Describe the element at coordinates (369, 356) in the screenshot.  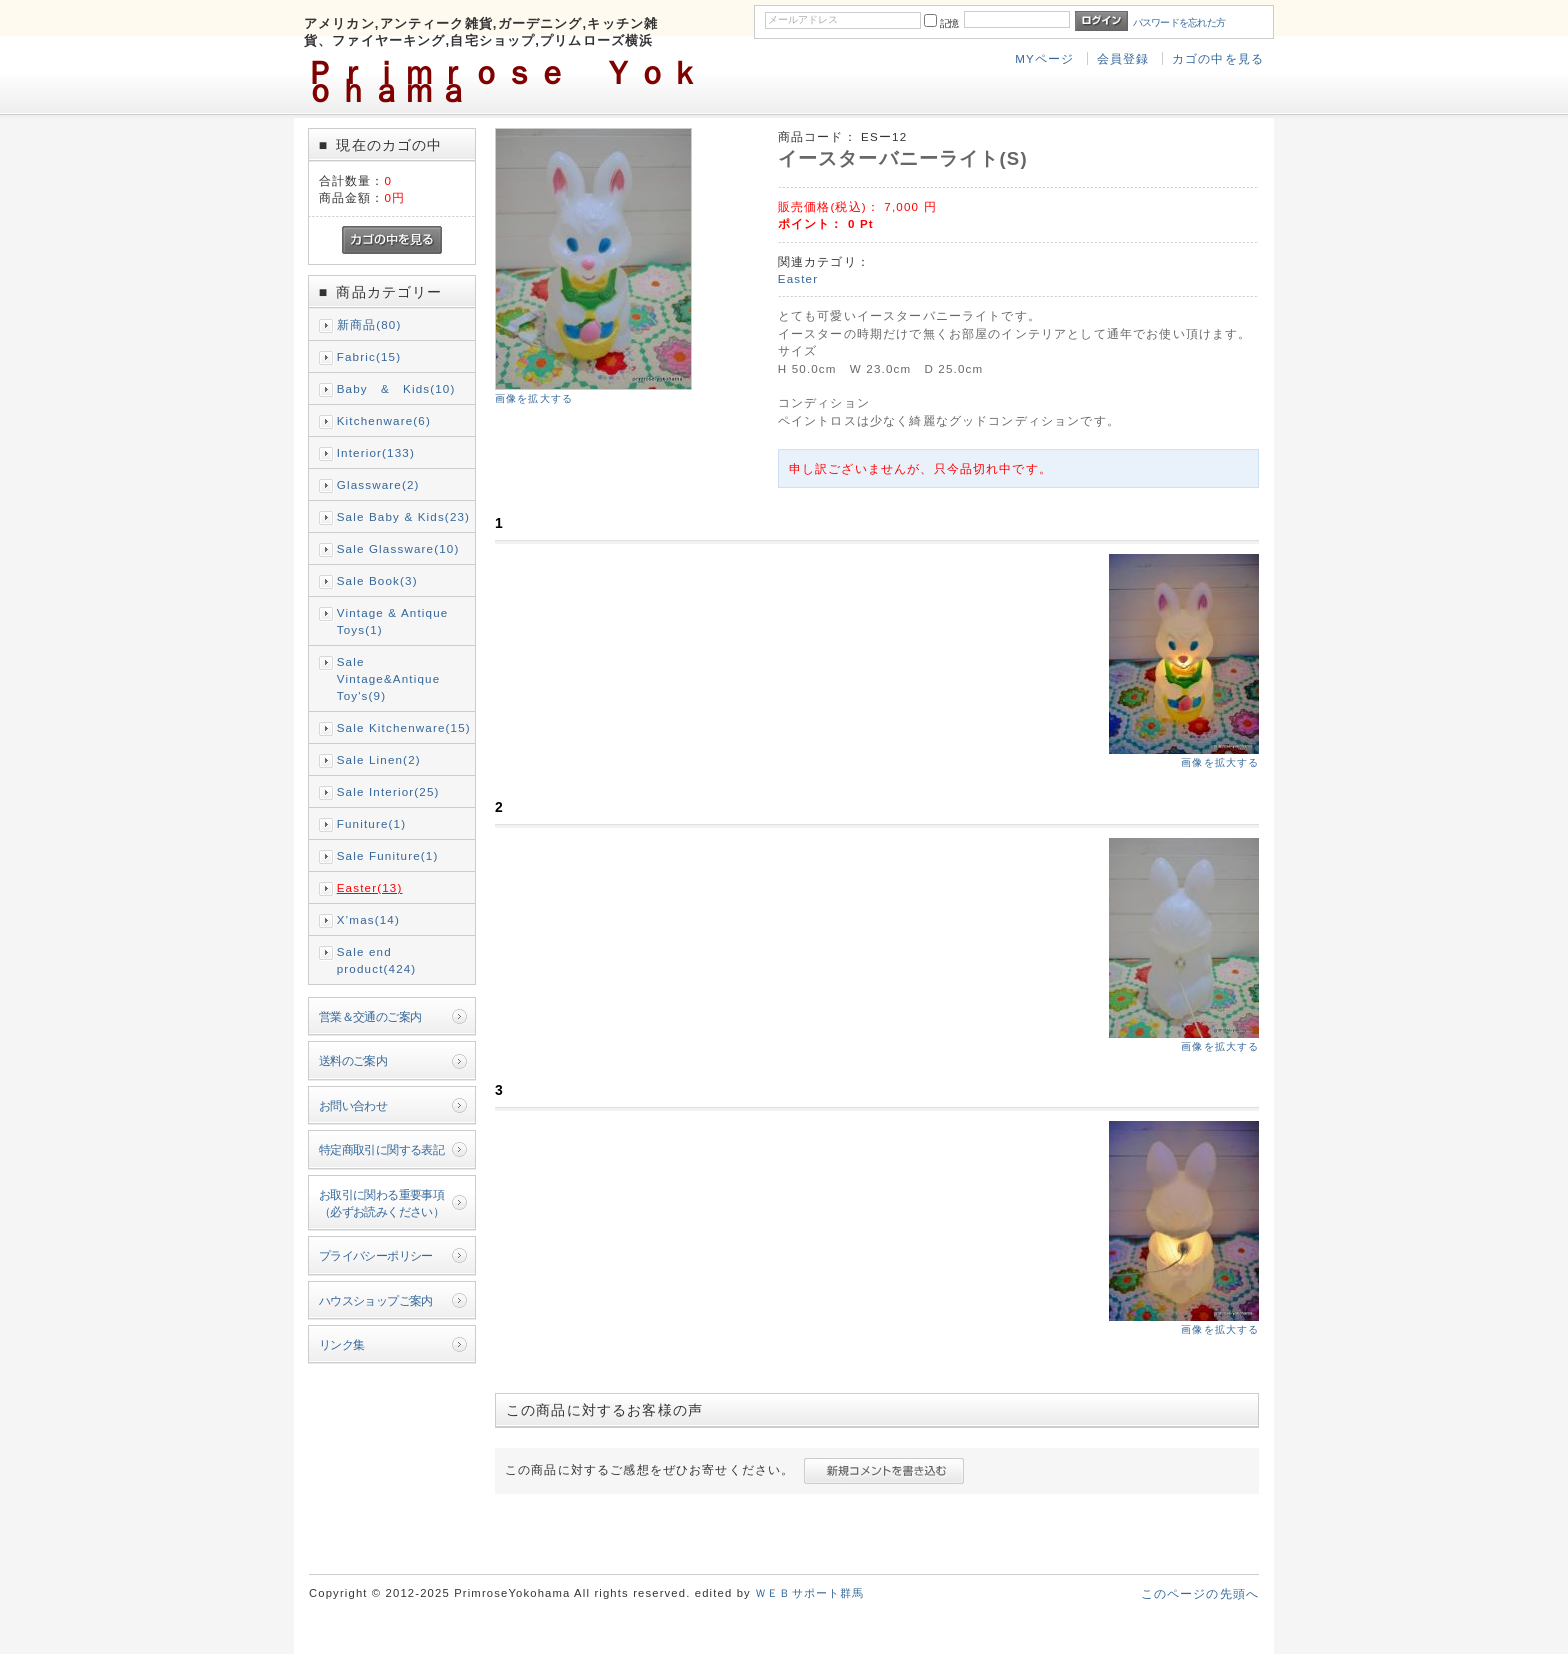
I see `Fabric(15)` at that location.